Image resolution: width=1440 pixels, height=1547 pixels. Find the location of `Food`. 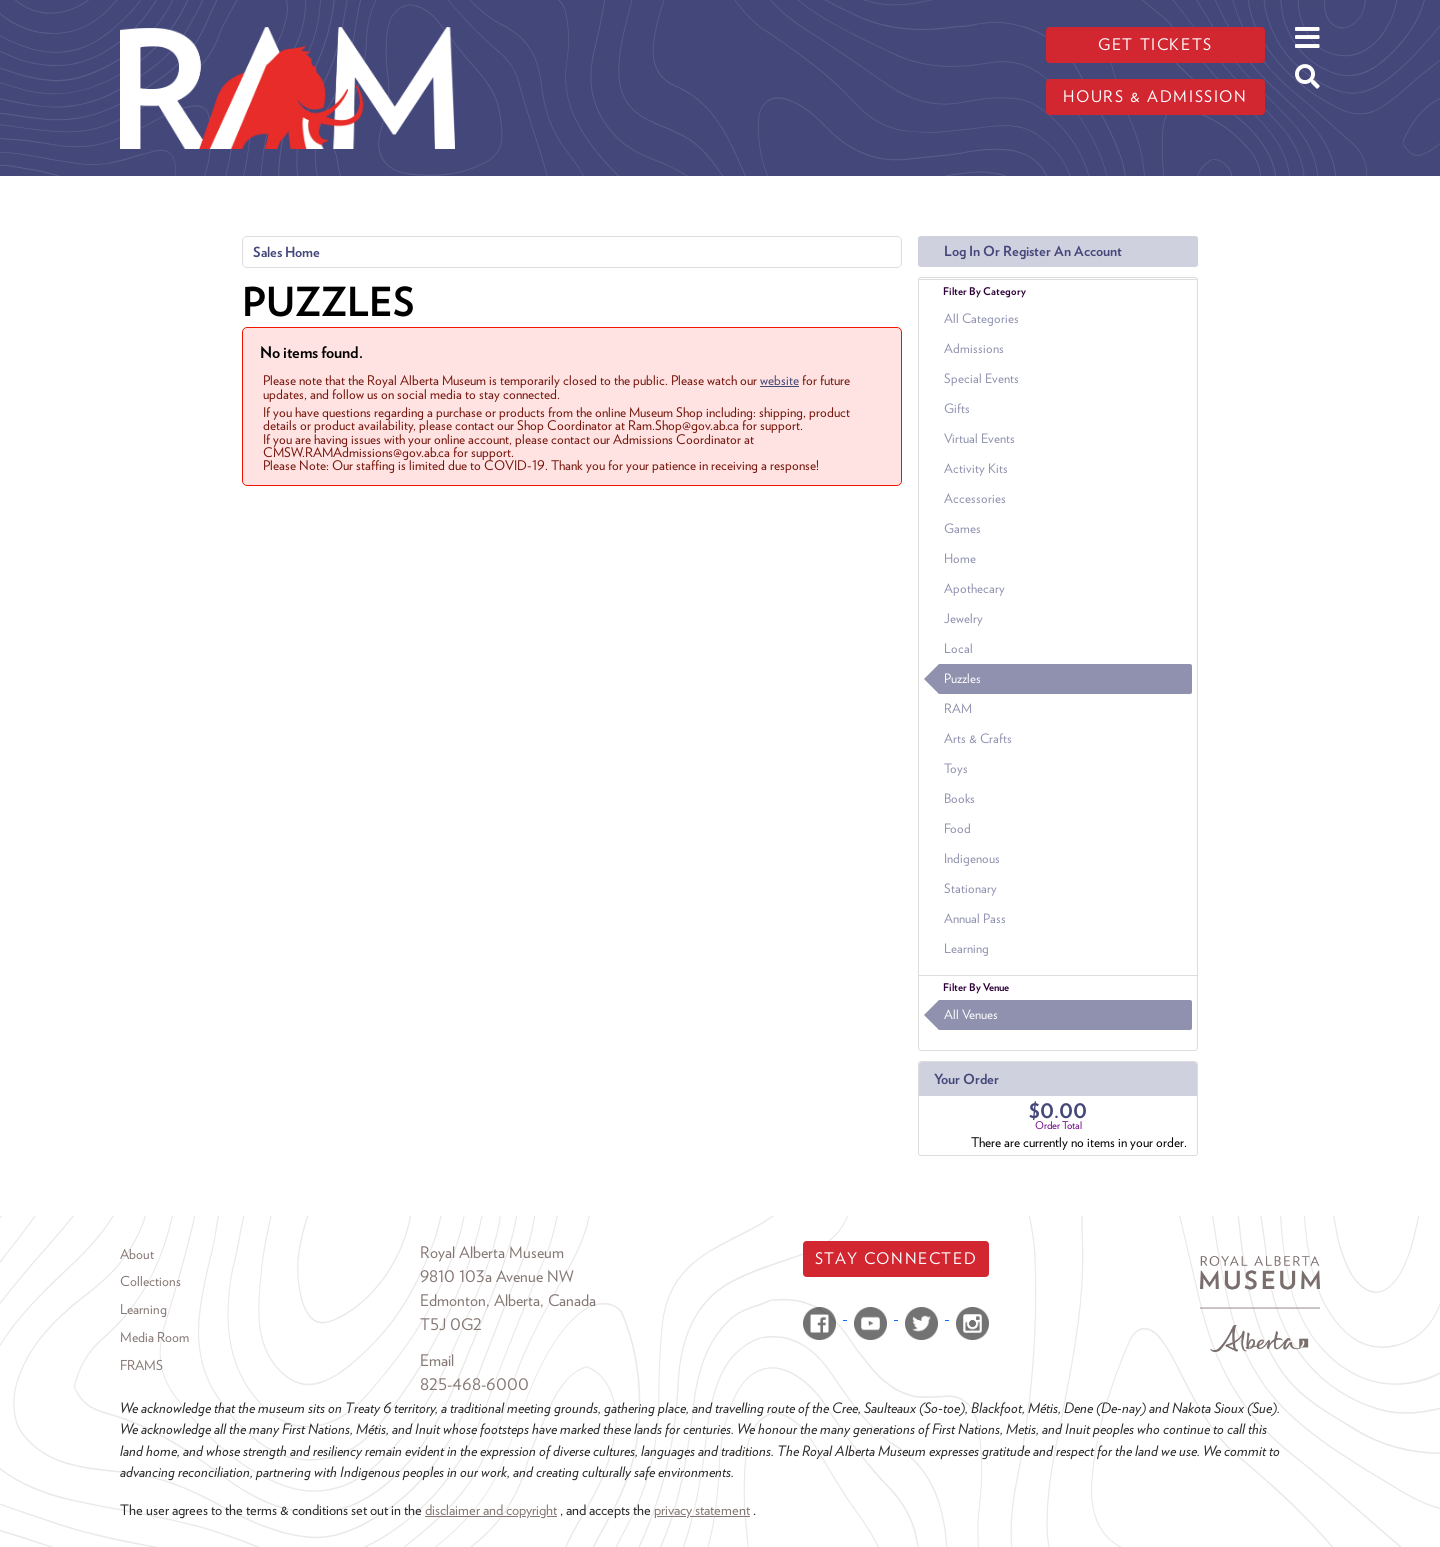

Food is located at coordinates (957, 828).